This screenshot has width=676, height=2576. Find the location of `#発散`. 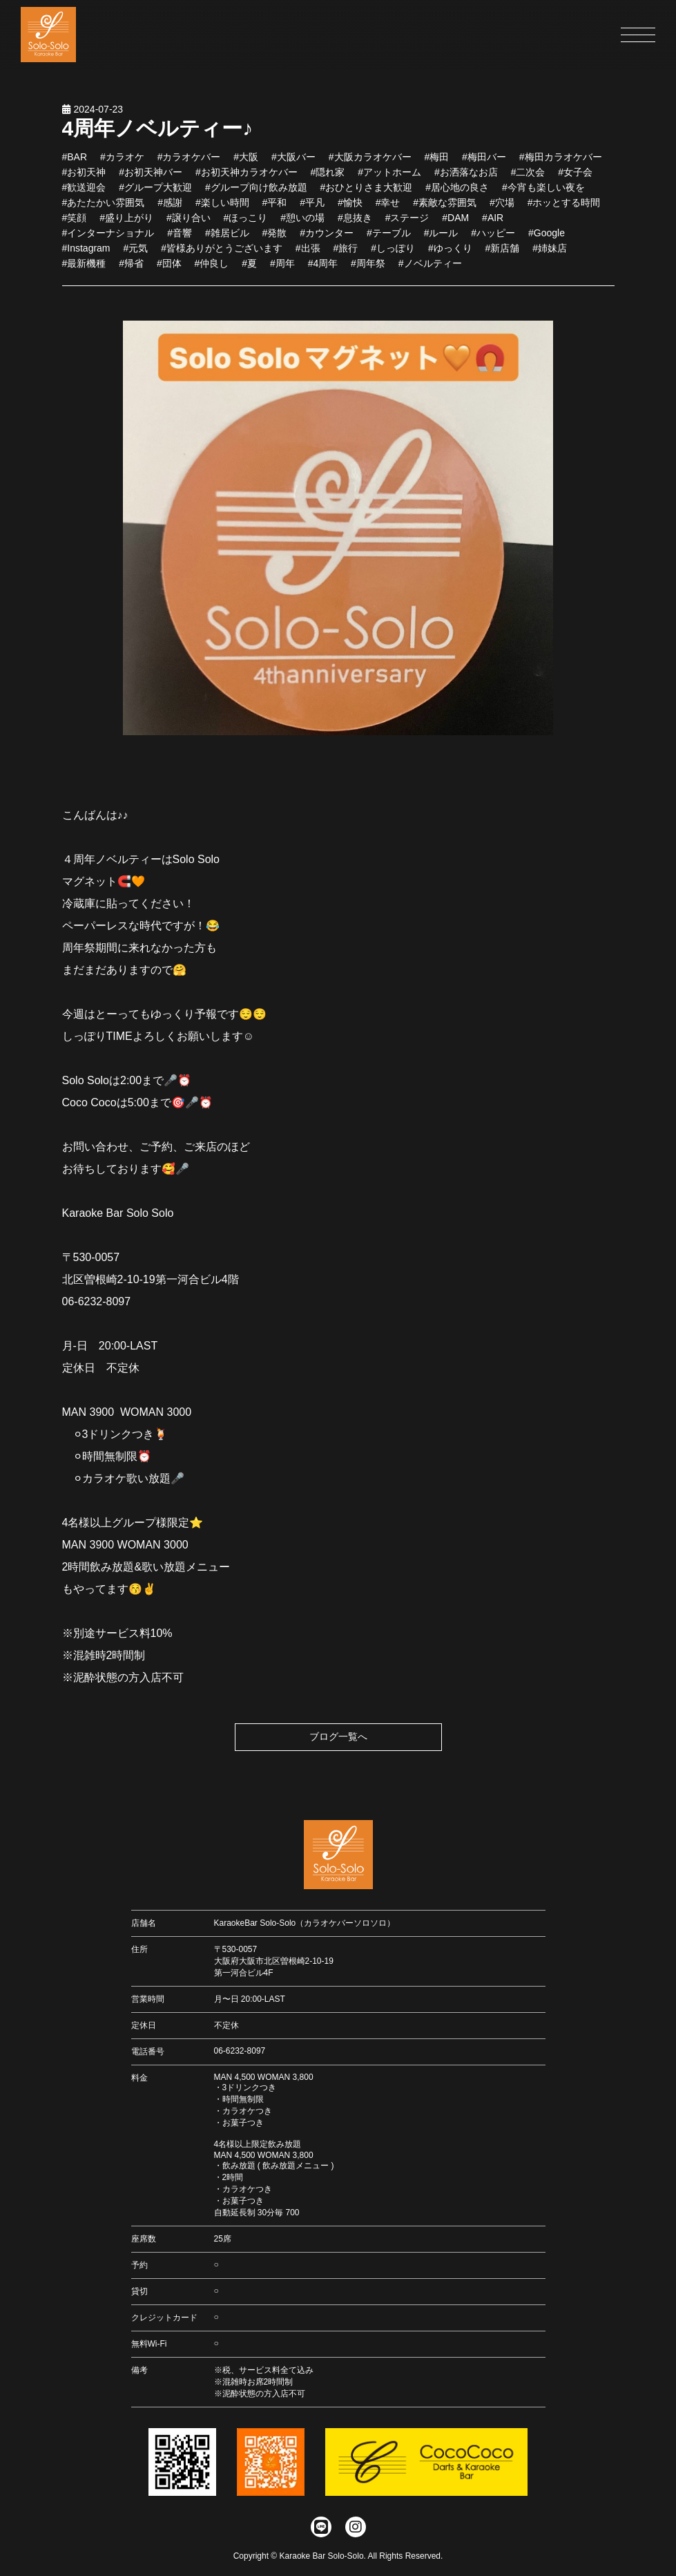

#発散 is located at coordinates (274, 242).